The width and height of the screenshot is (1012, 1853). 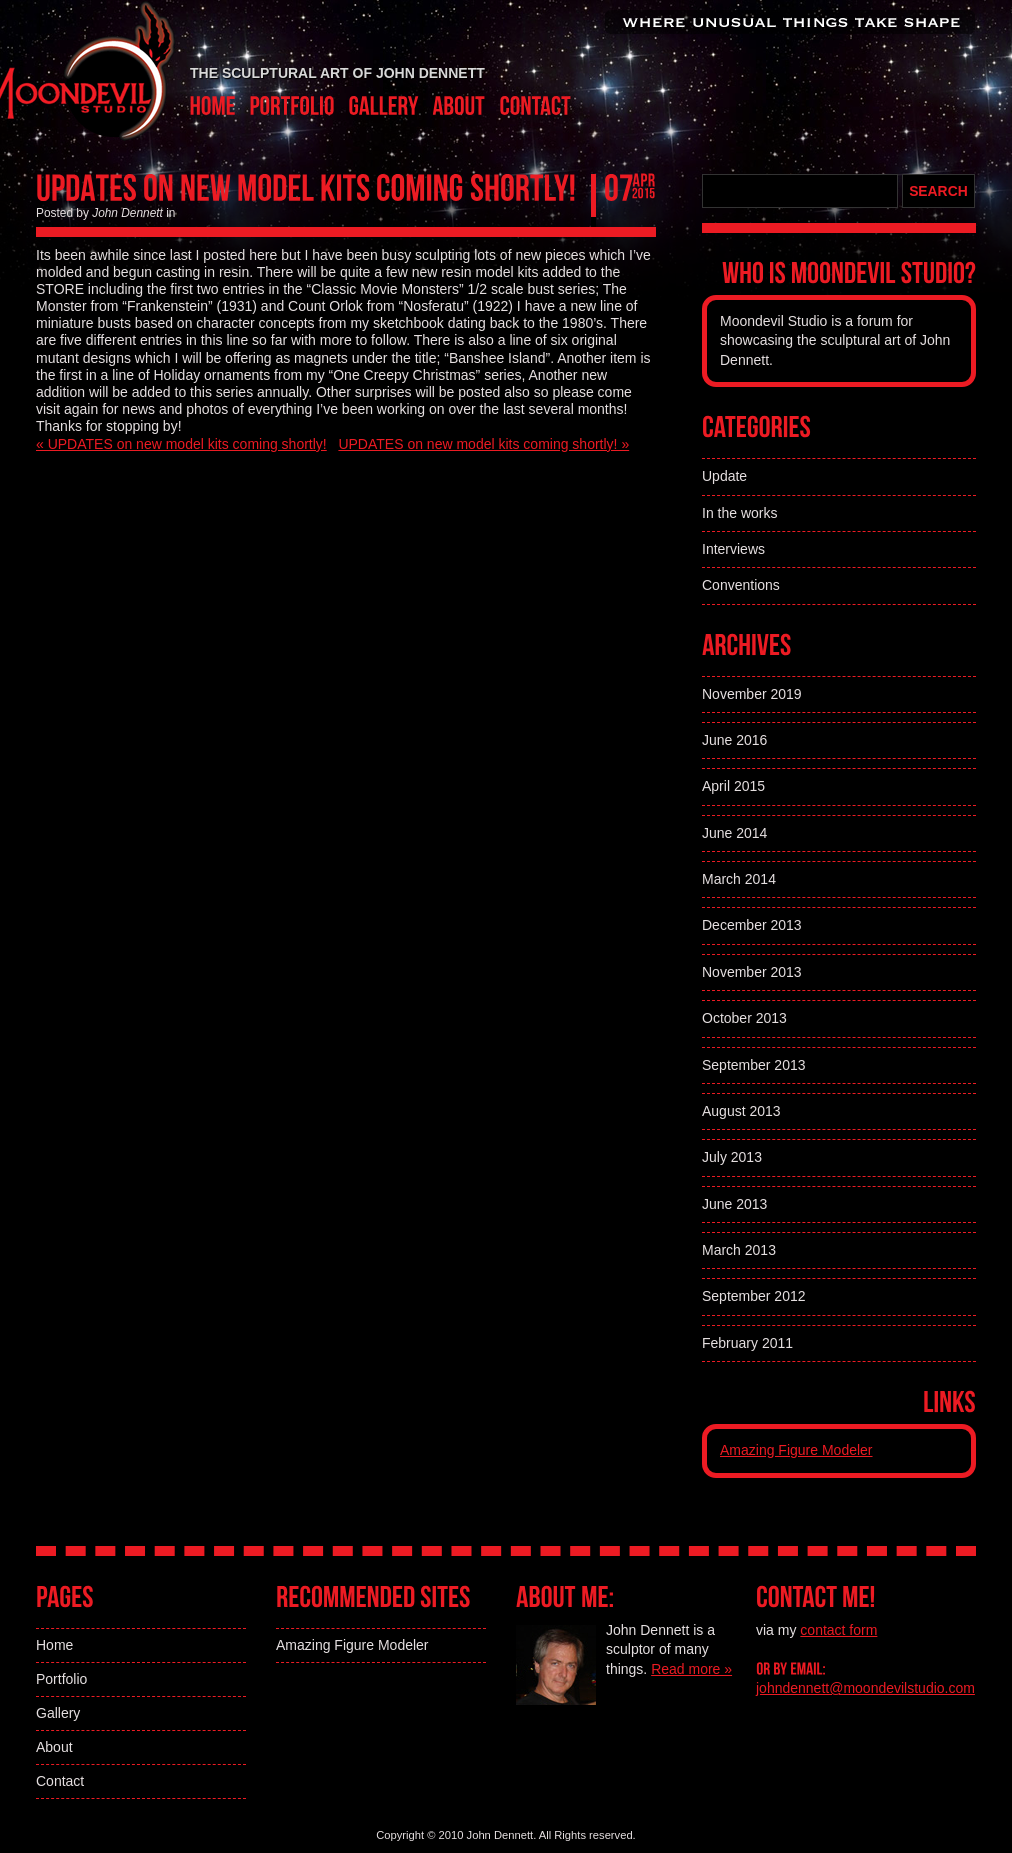 What do you see at coordinates (741, 1111) in the screenshot?
I see `August 2013` at bounding box center [741, 1111].